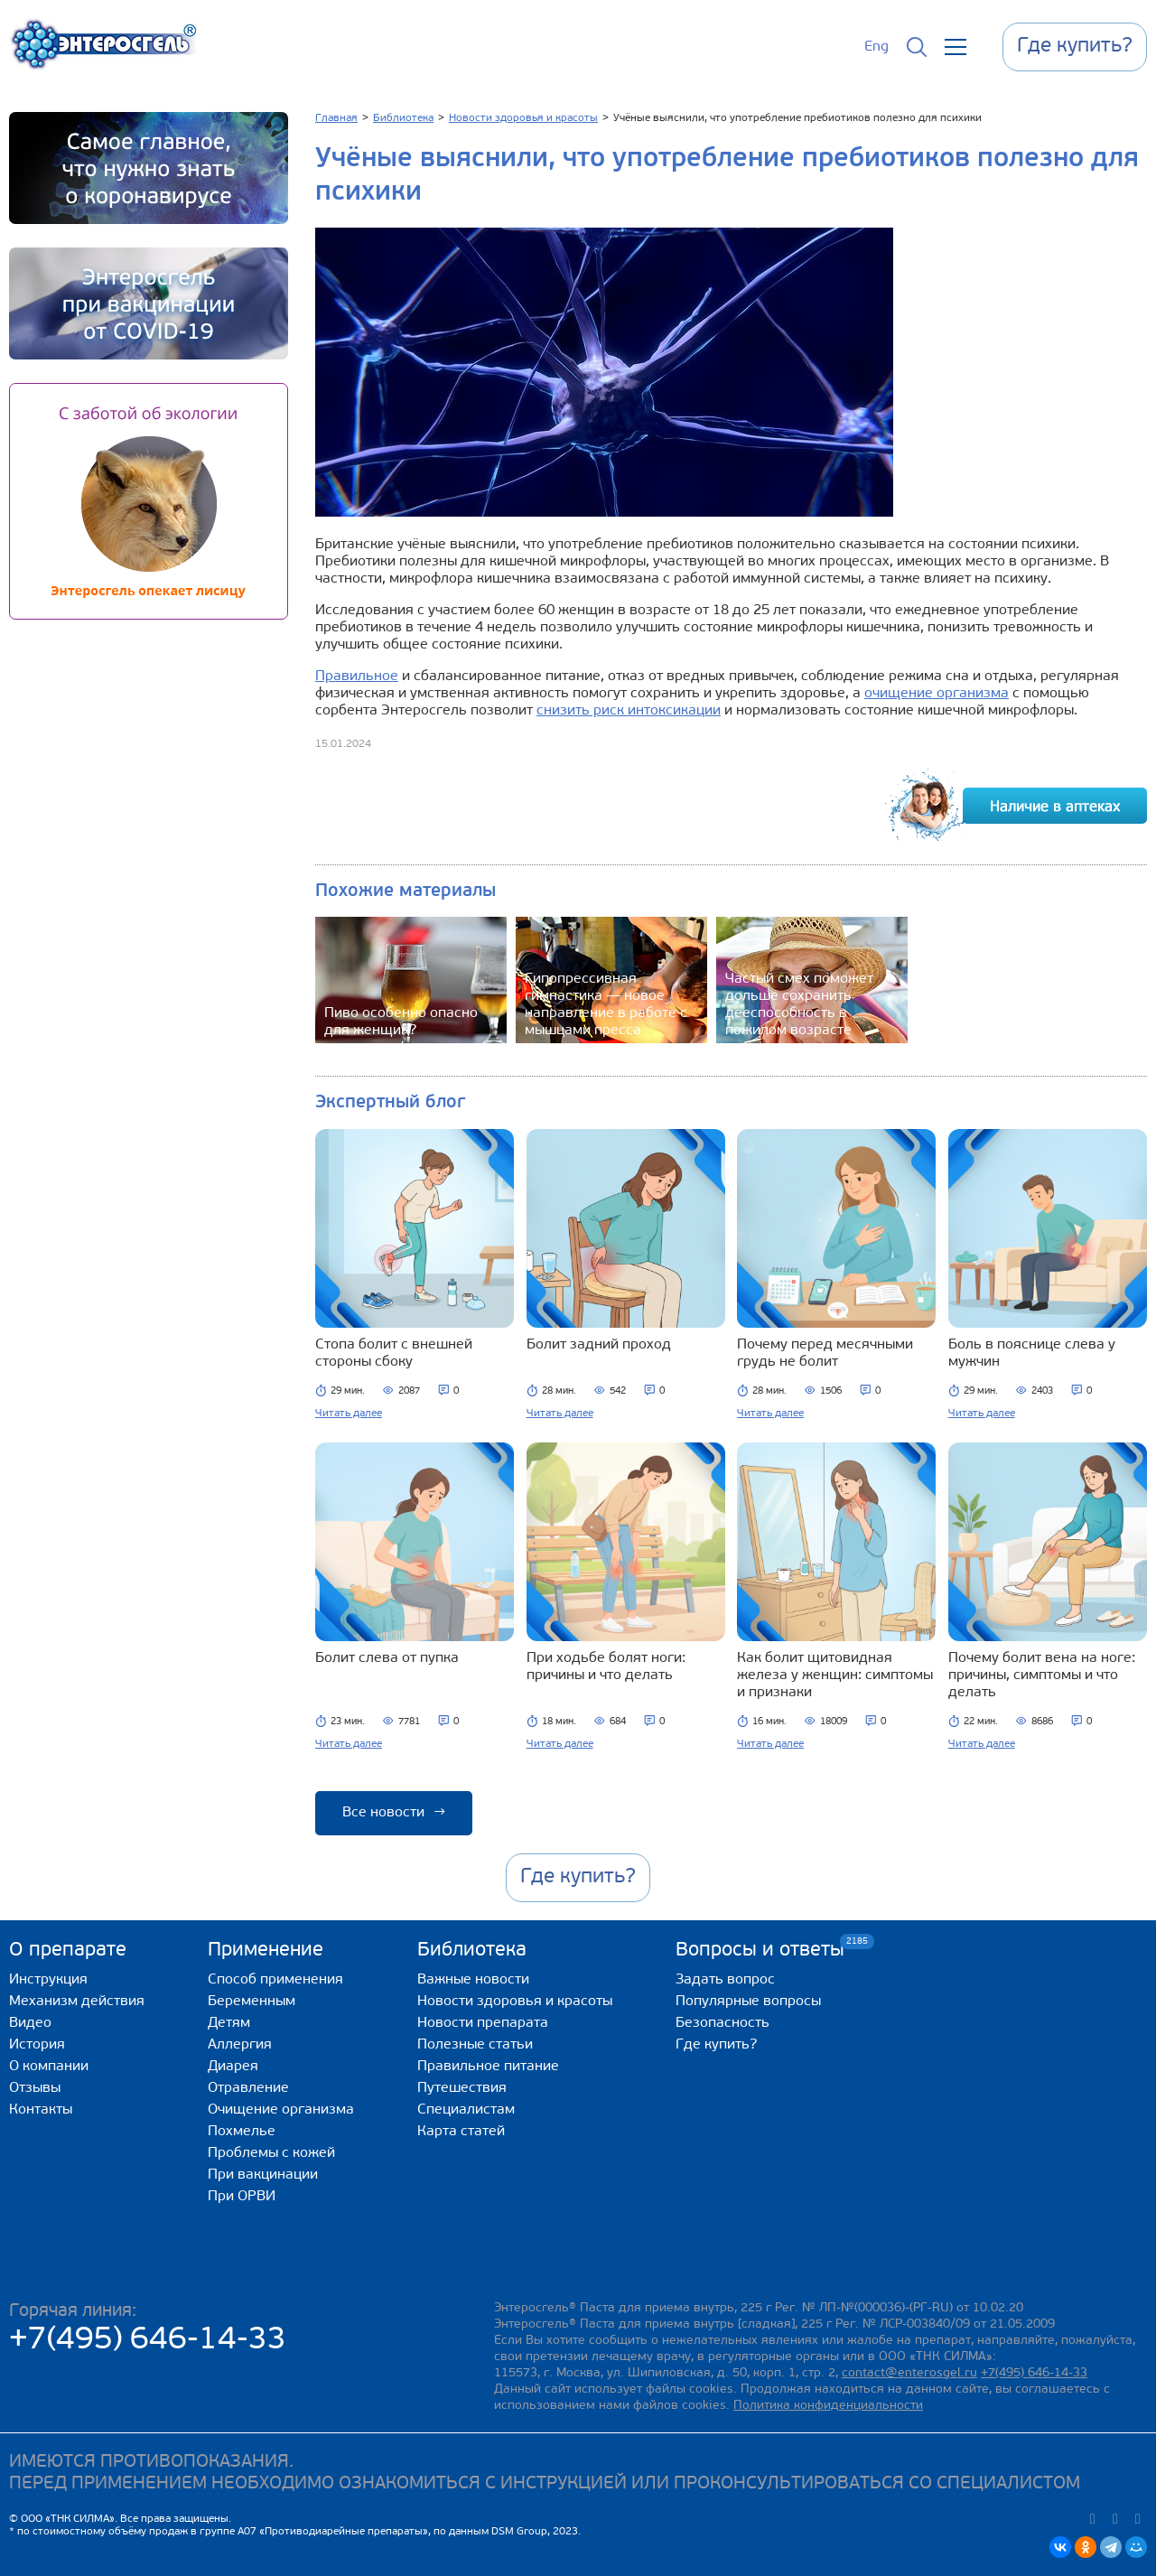 The image size is (1156, 2576). What do you see at coordinates (76, 2001) in the screenshot?
I see `Механизм действия` at bounding box center [76, 2001].